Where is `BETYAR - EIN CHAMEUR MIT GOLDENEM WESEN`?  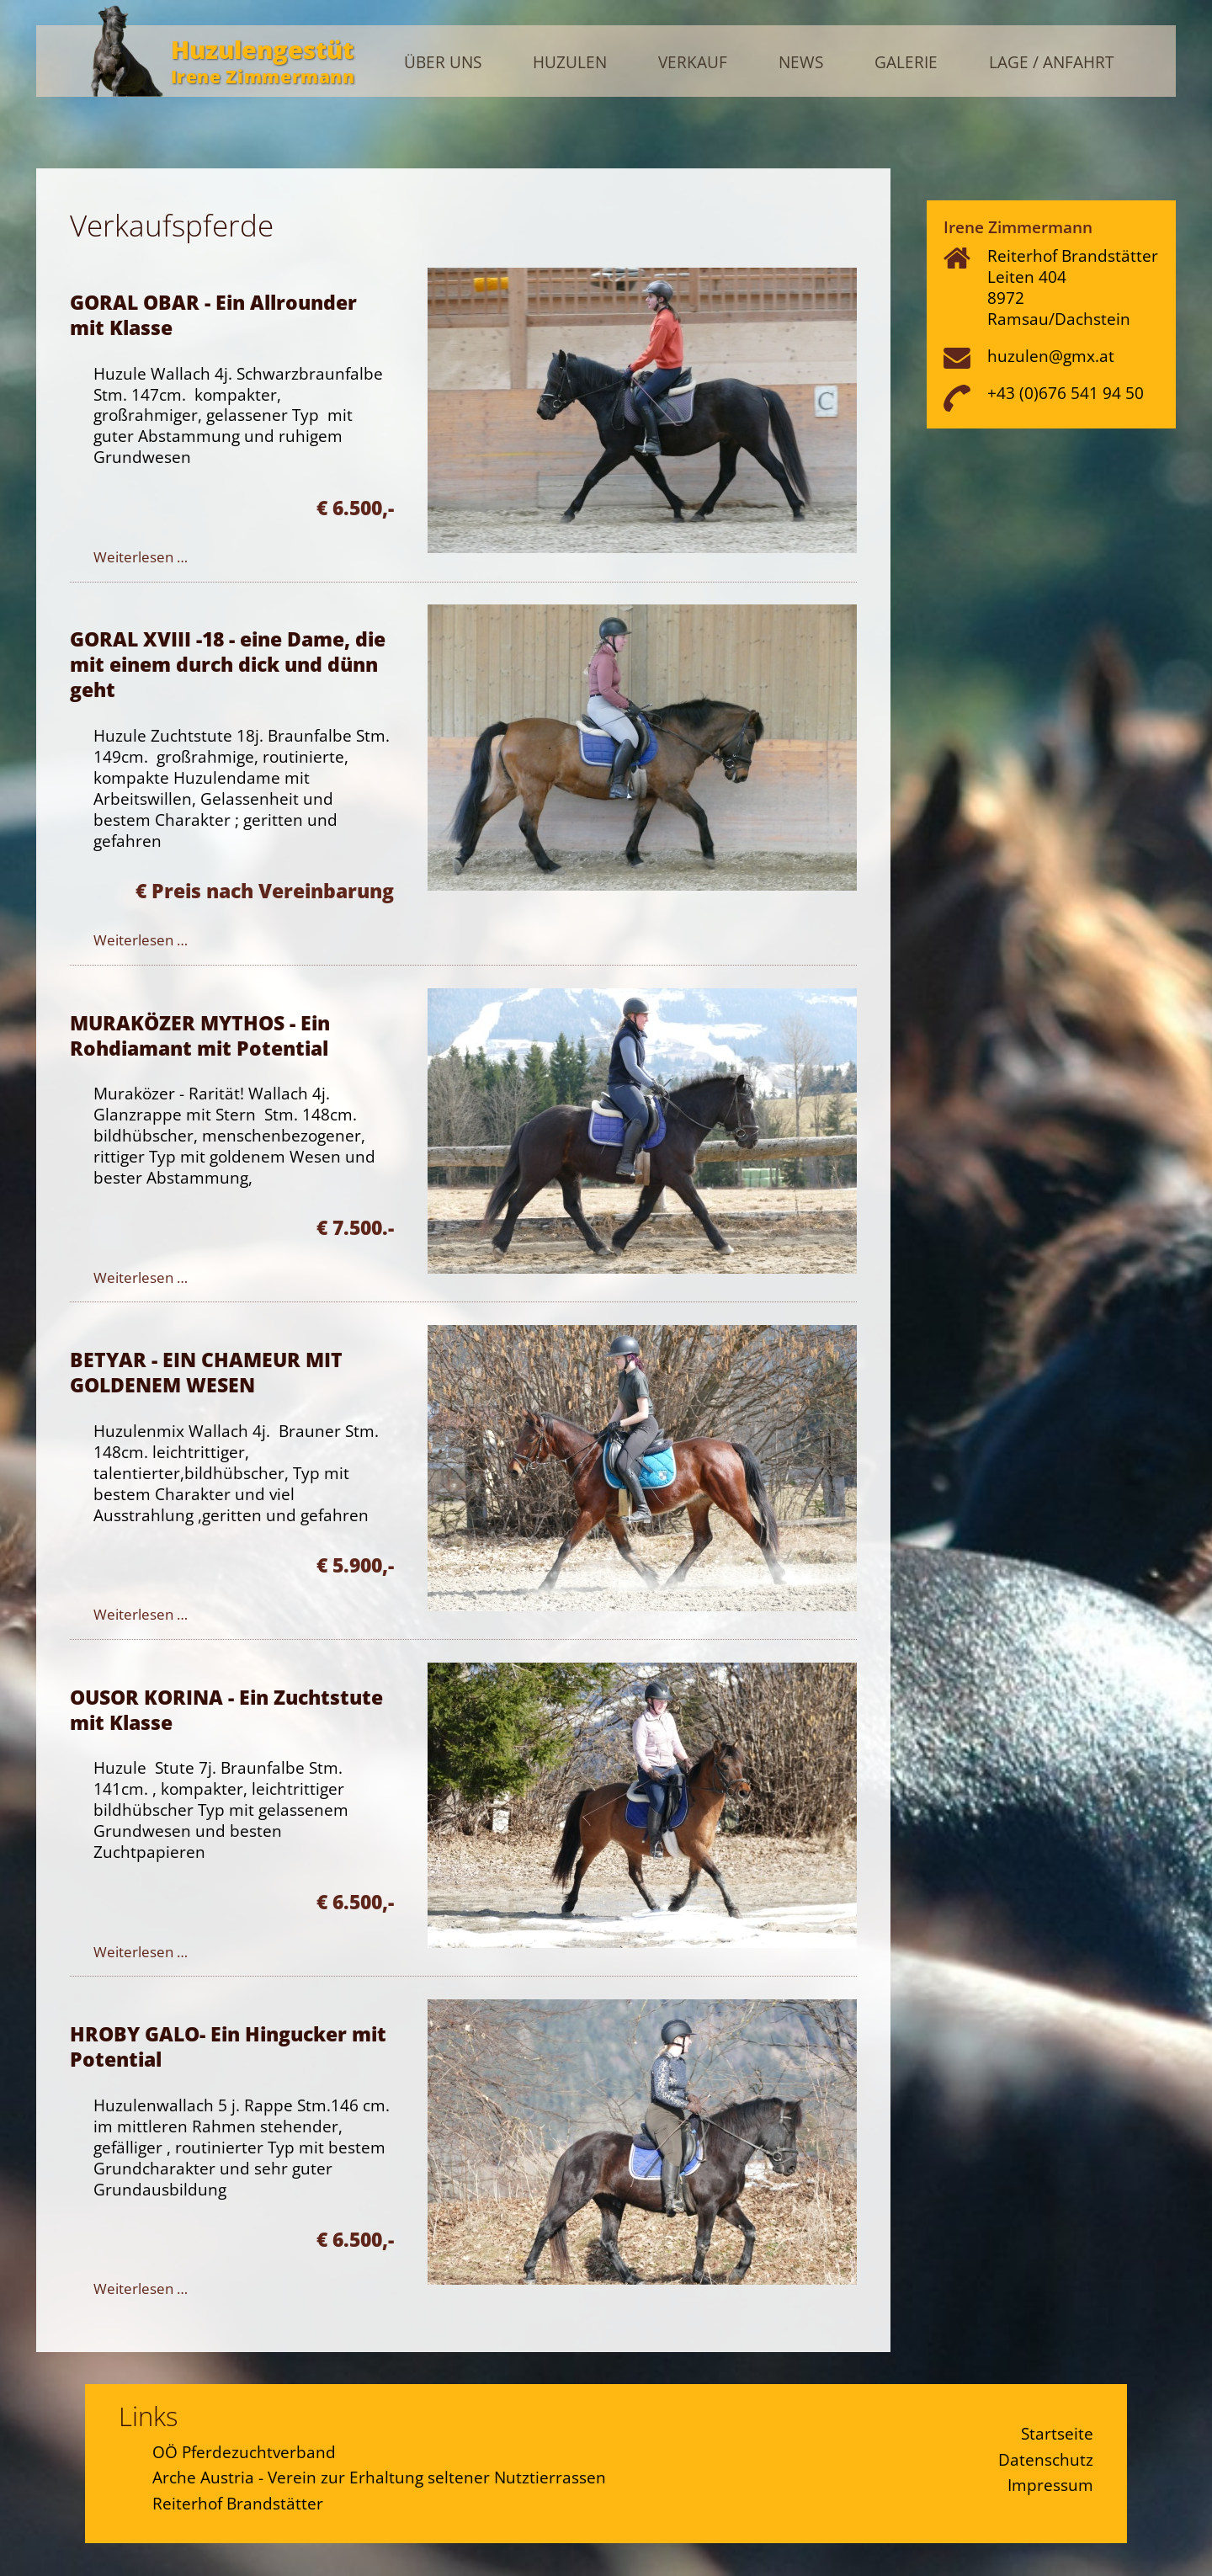 BETYAR - EIN CHAMEUR MIT GOLDENEM WESEN is located at coordinates (206, 1372).